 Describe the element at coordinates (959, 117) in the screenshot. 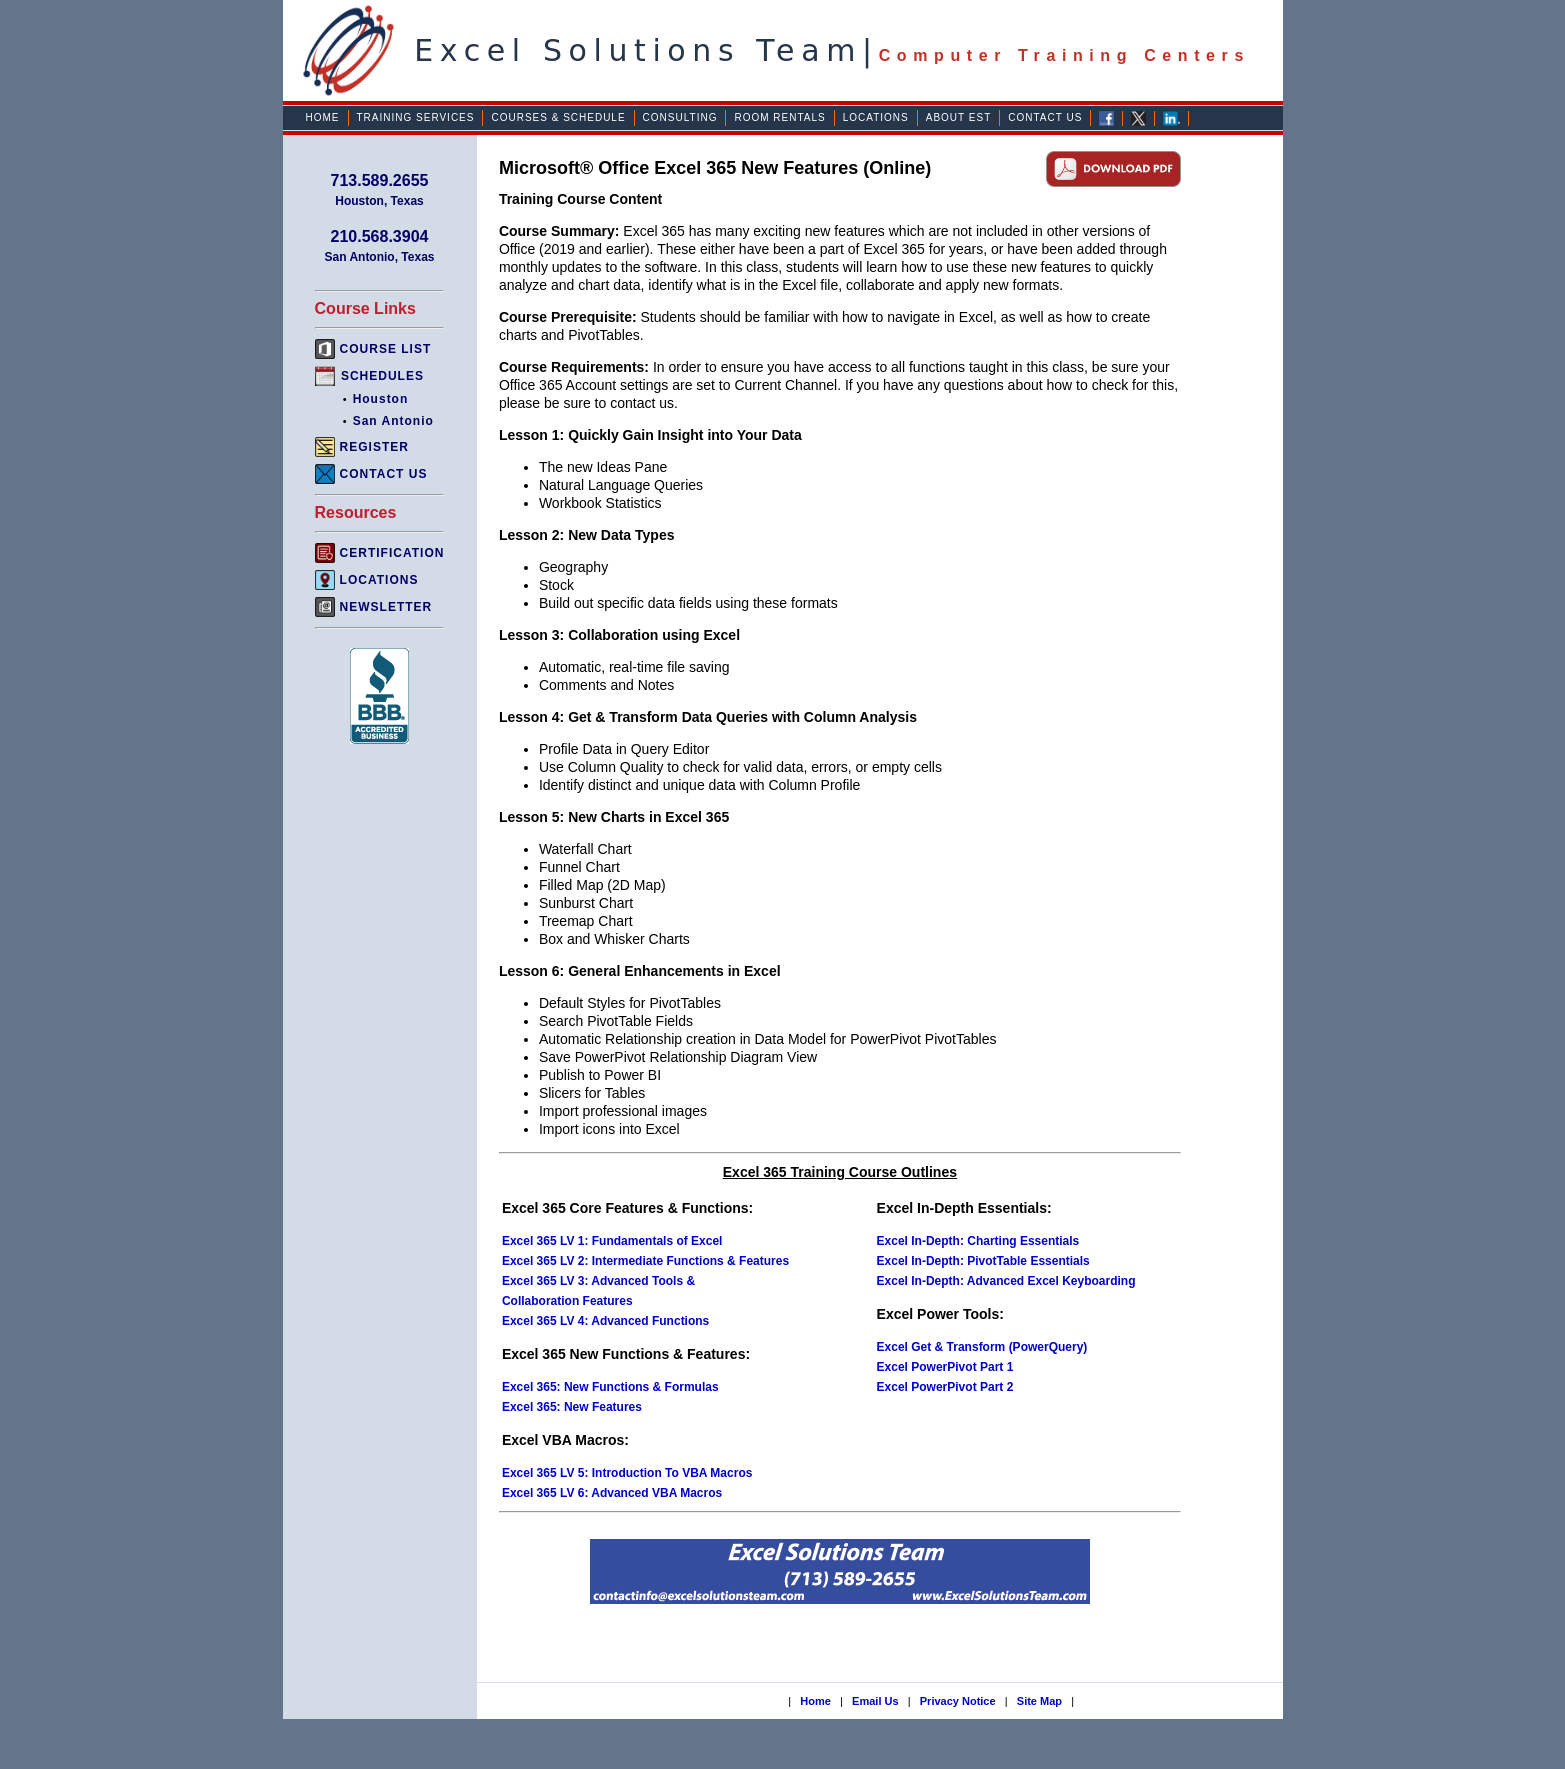

I see `About EST` at that location.